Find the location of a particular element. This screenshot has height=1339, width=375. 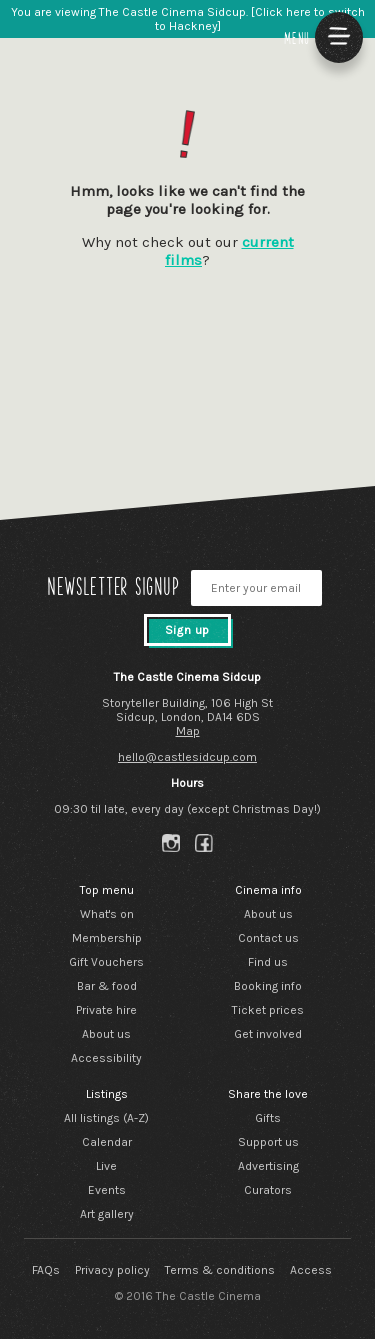

Accessibility is located at coordinates (106, 1058).